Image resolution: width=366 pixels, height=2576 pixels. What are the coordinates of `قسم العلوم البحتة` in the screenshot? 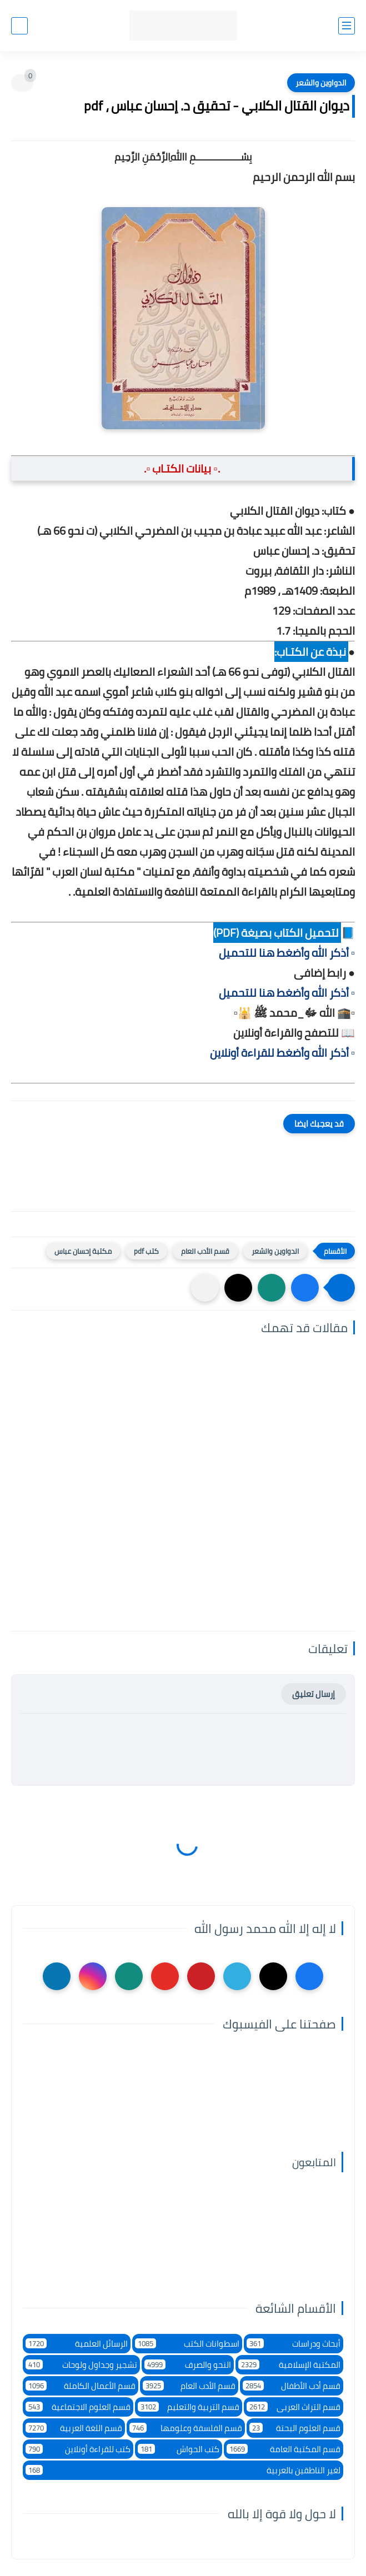 It's located at (294, 2428).